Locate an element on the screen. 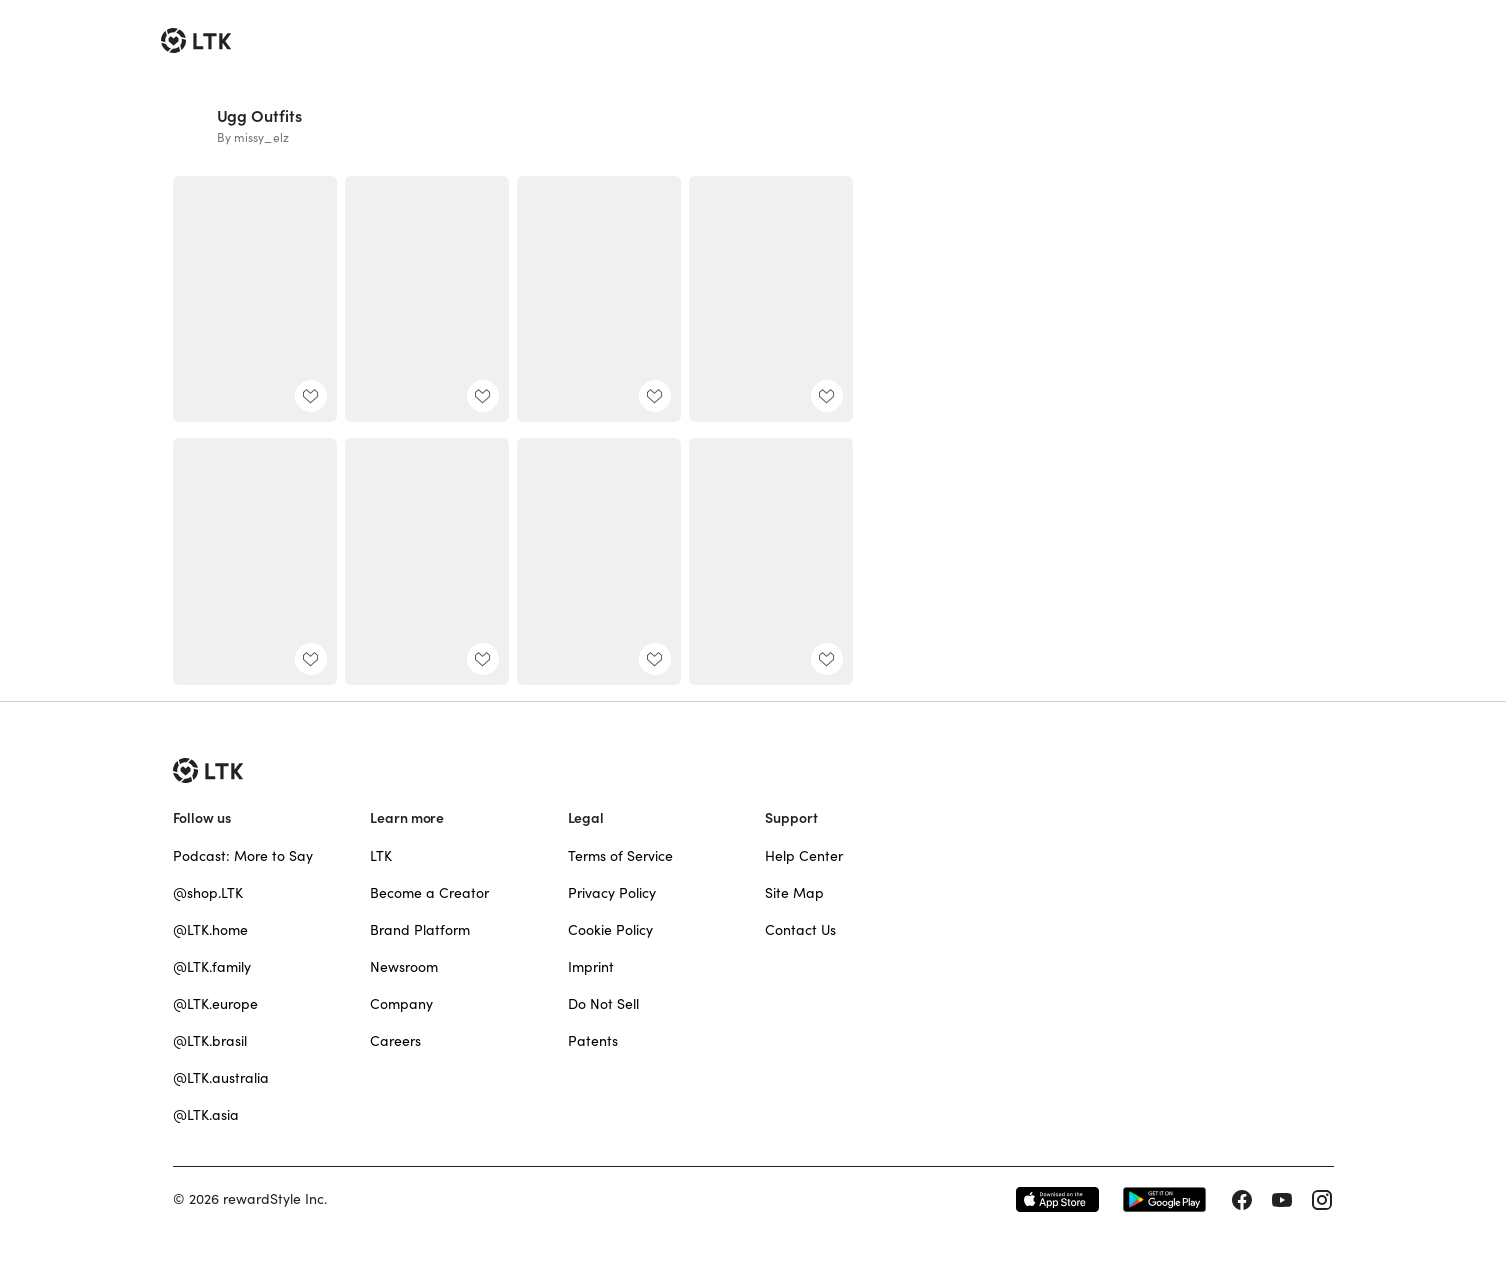  [add post to favorites] is located at coordinates (311, 396).